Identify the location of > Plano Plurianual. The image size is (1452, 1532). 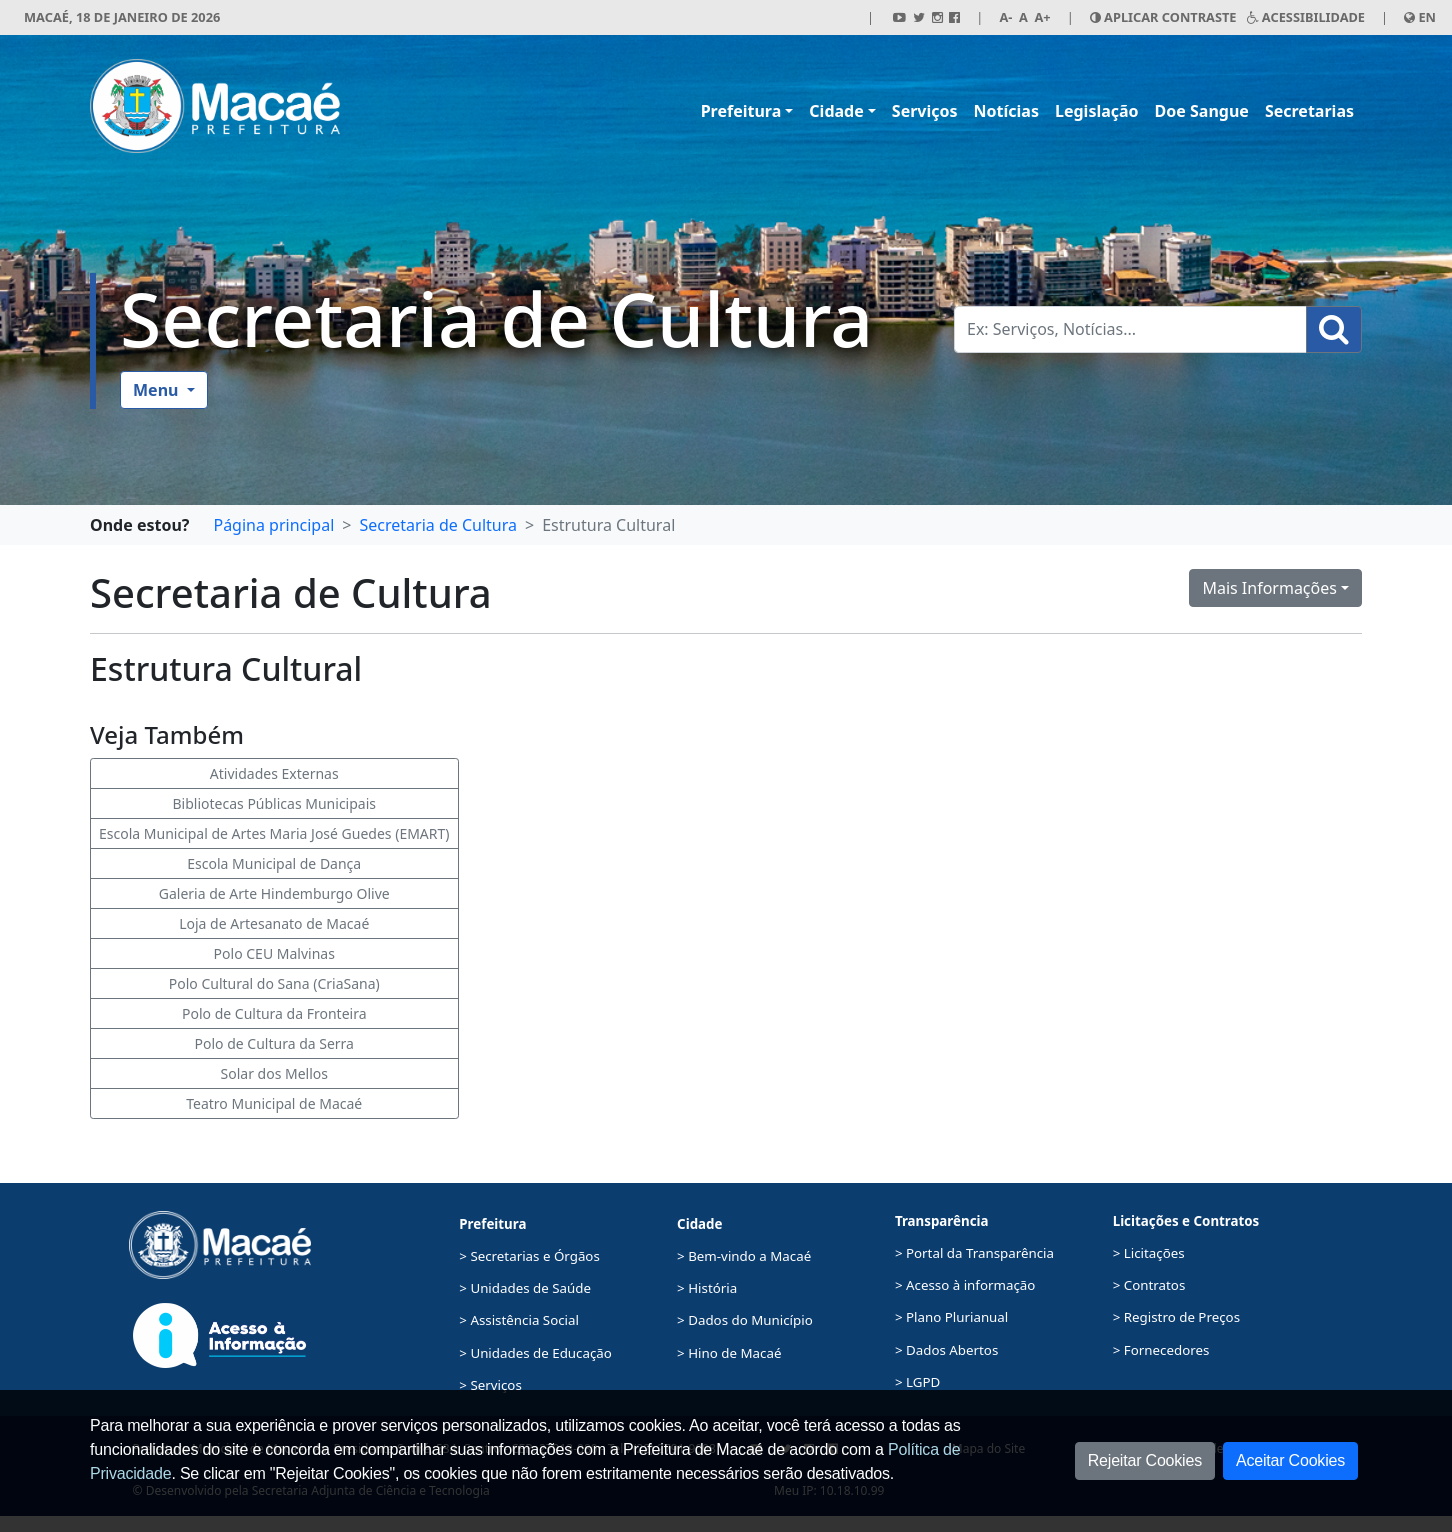
(951, 1317).